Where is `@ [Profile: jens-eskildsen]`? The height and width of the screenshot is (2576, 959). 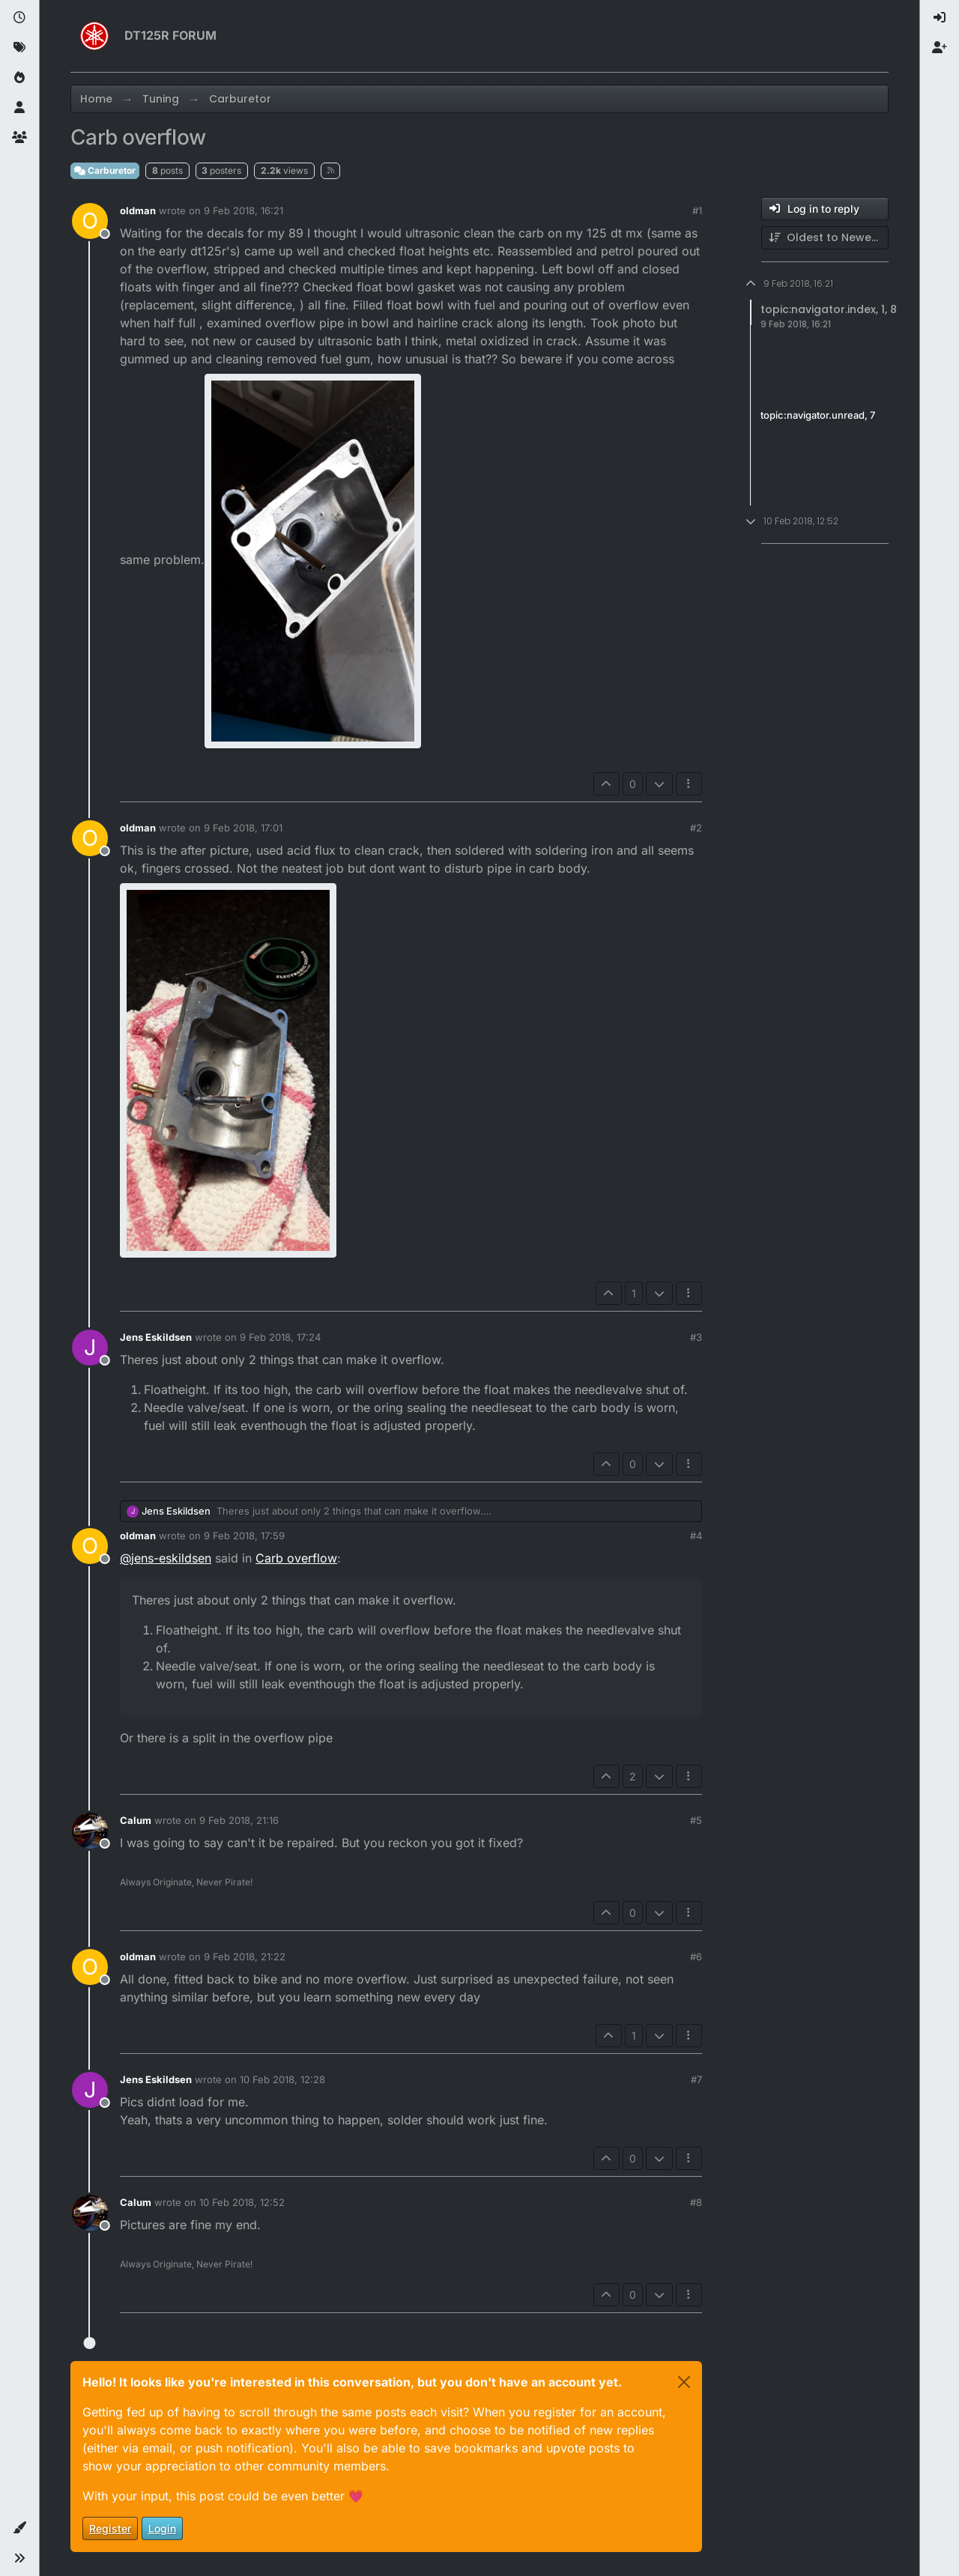
@ [Profile: jens-eskildsen] is located at coordinates (165, 1558).